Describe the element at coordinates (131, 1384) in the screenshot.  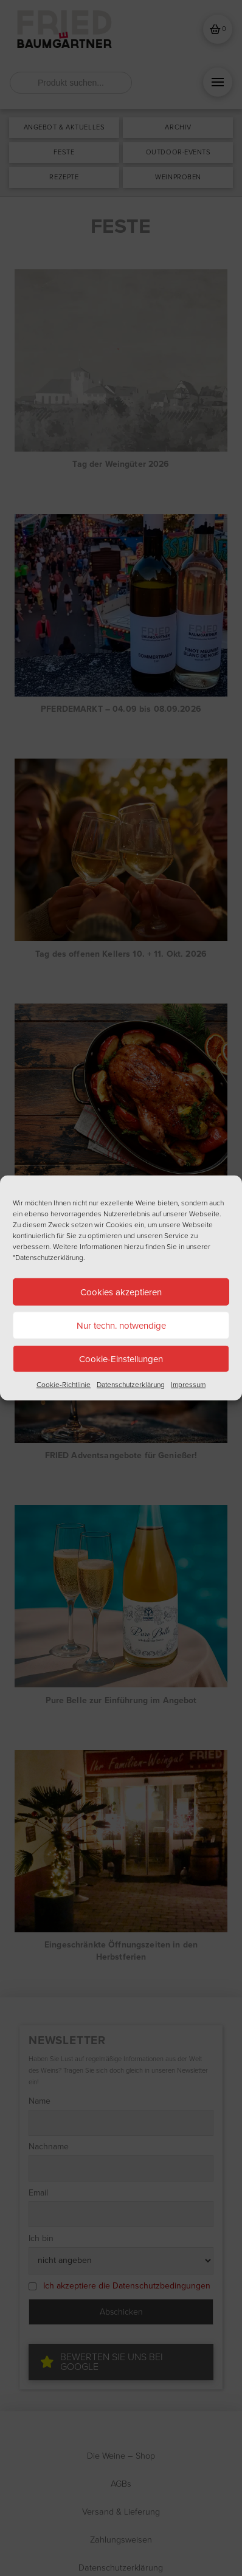
I see `Datenschutzerklärung` at that location.